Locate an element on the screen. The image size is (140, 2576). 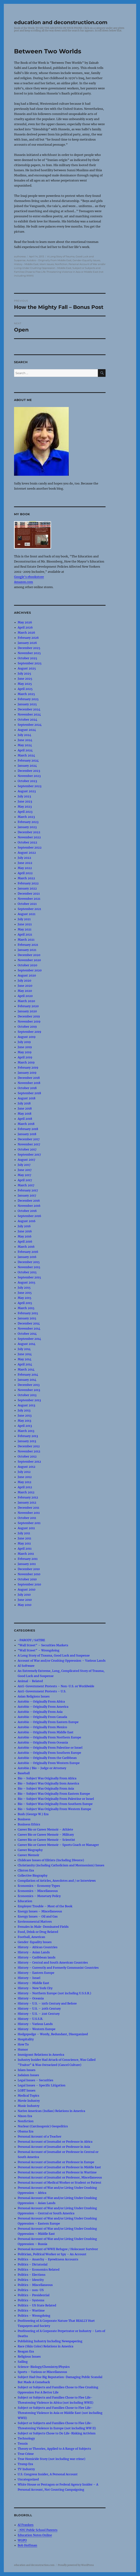
December 2022 is located at coordinates (29, 832).